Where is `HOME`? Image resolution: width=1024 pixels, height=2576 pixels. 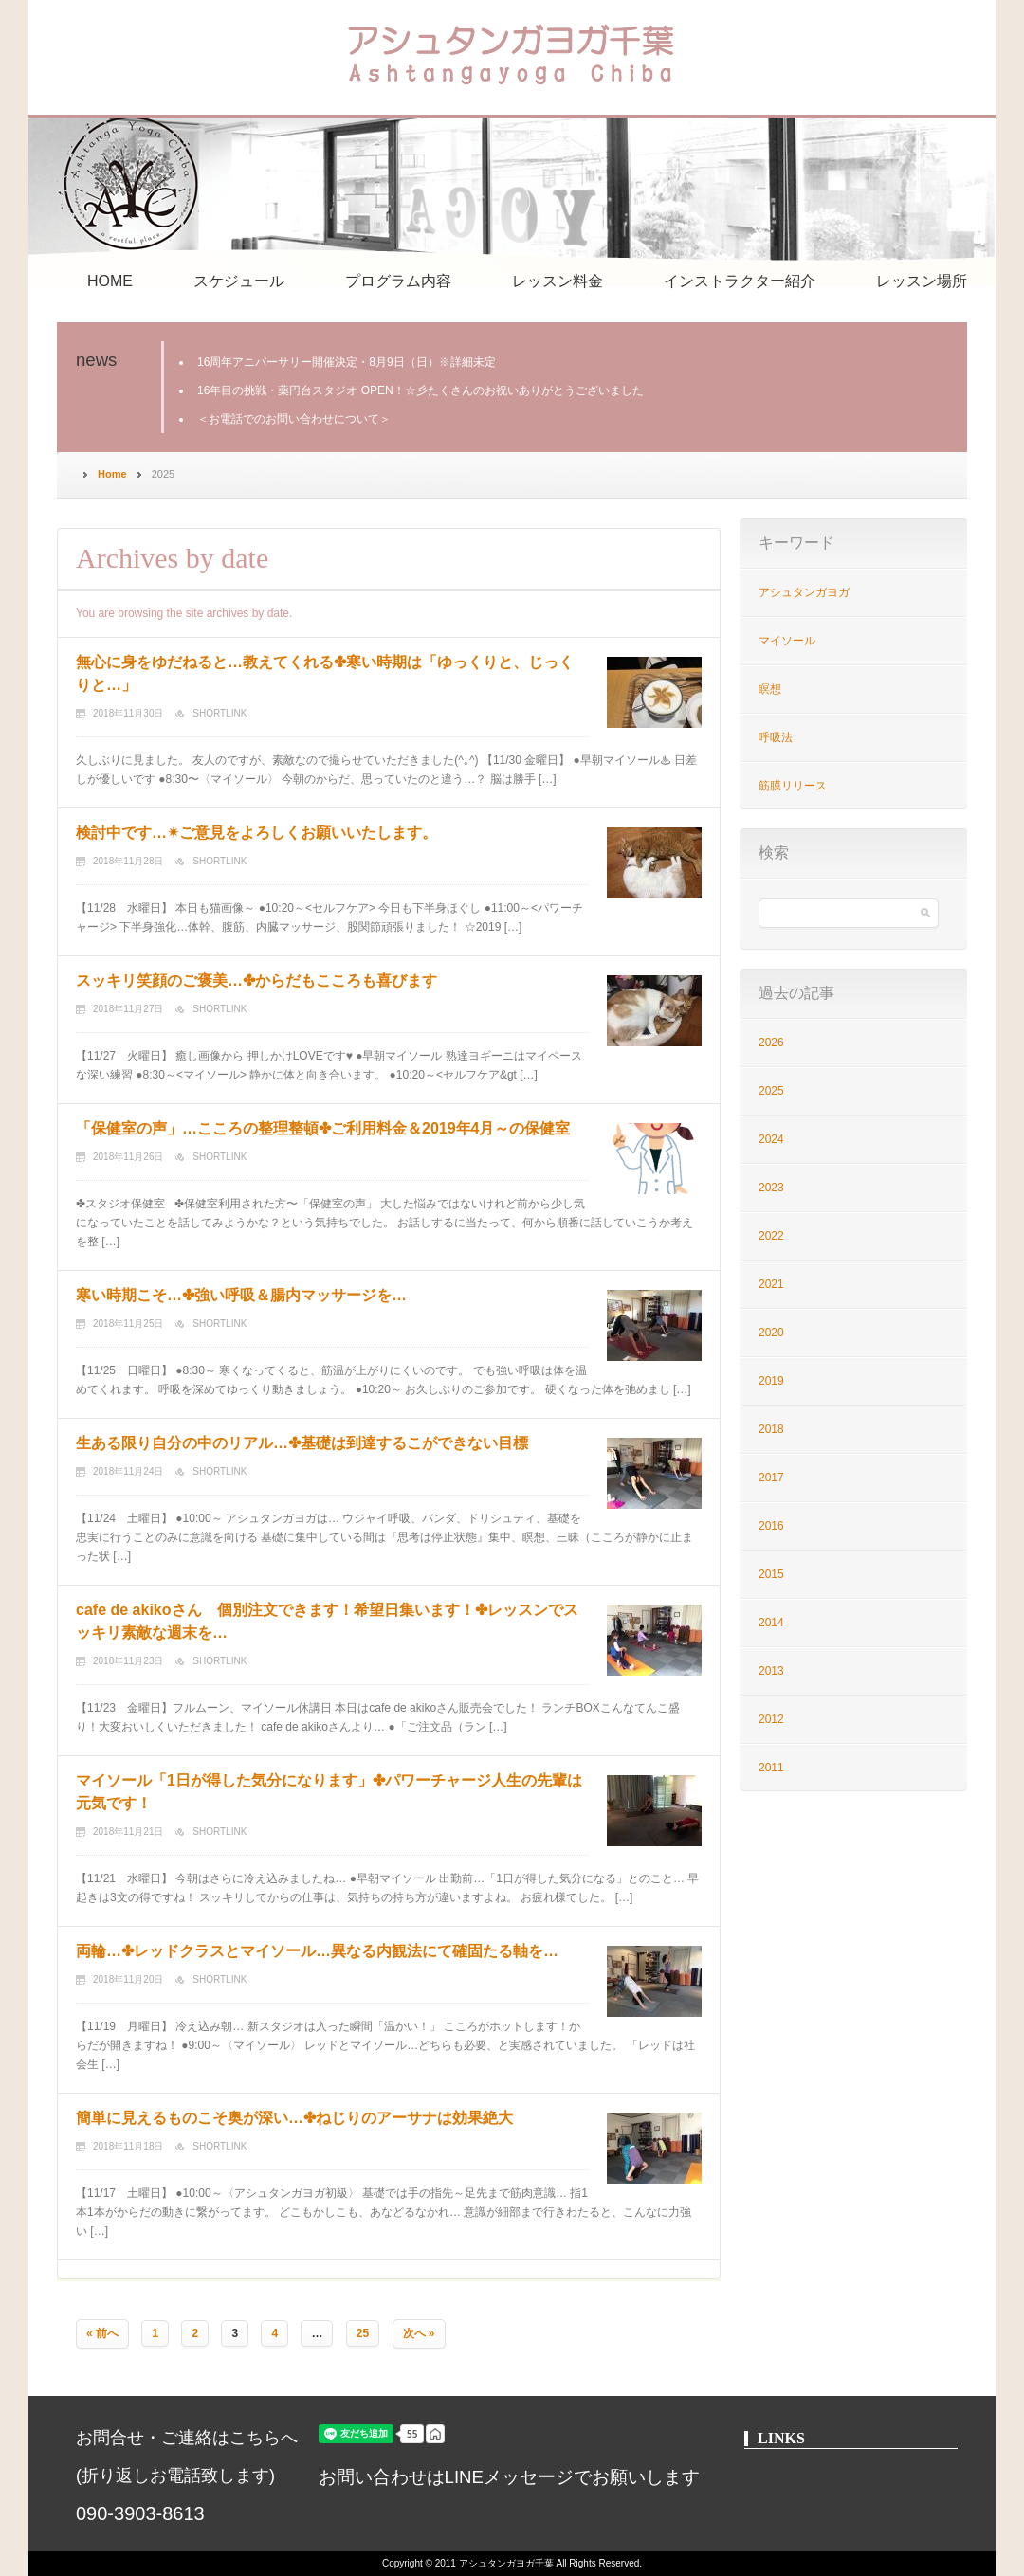
HOME is located at coordinates (110, 281).